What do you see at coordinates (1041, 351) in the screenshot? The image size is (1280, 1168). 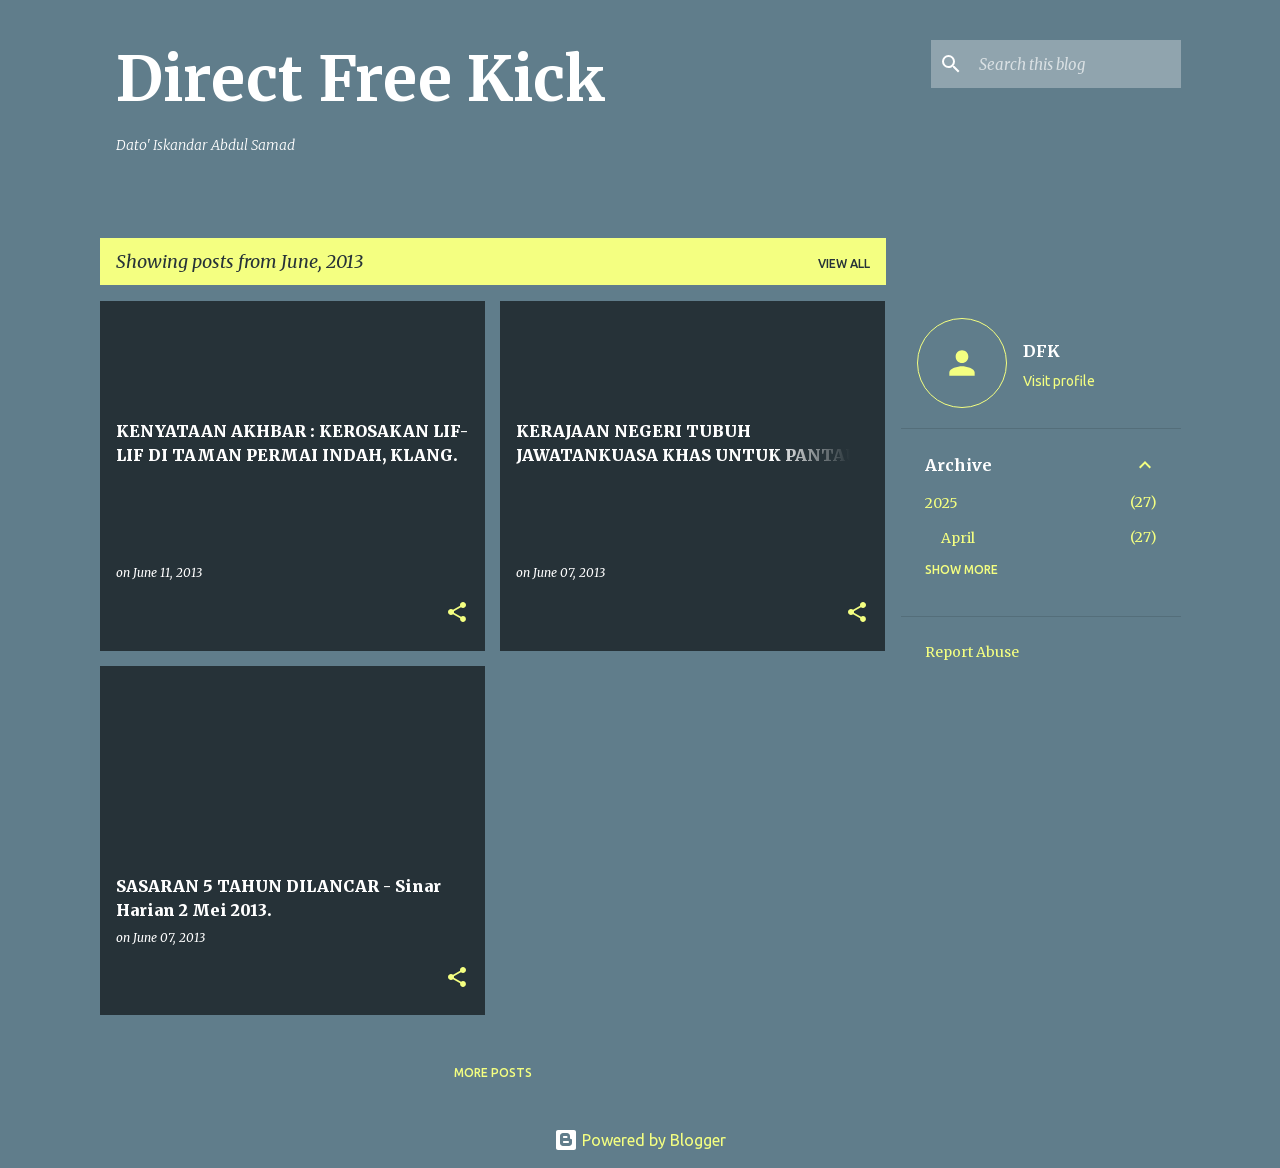 I see `DFK` at bounding box center [1041, 351].